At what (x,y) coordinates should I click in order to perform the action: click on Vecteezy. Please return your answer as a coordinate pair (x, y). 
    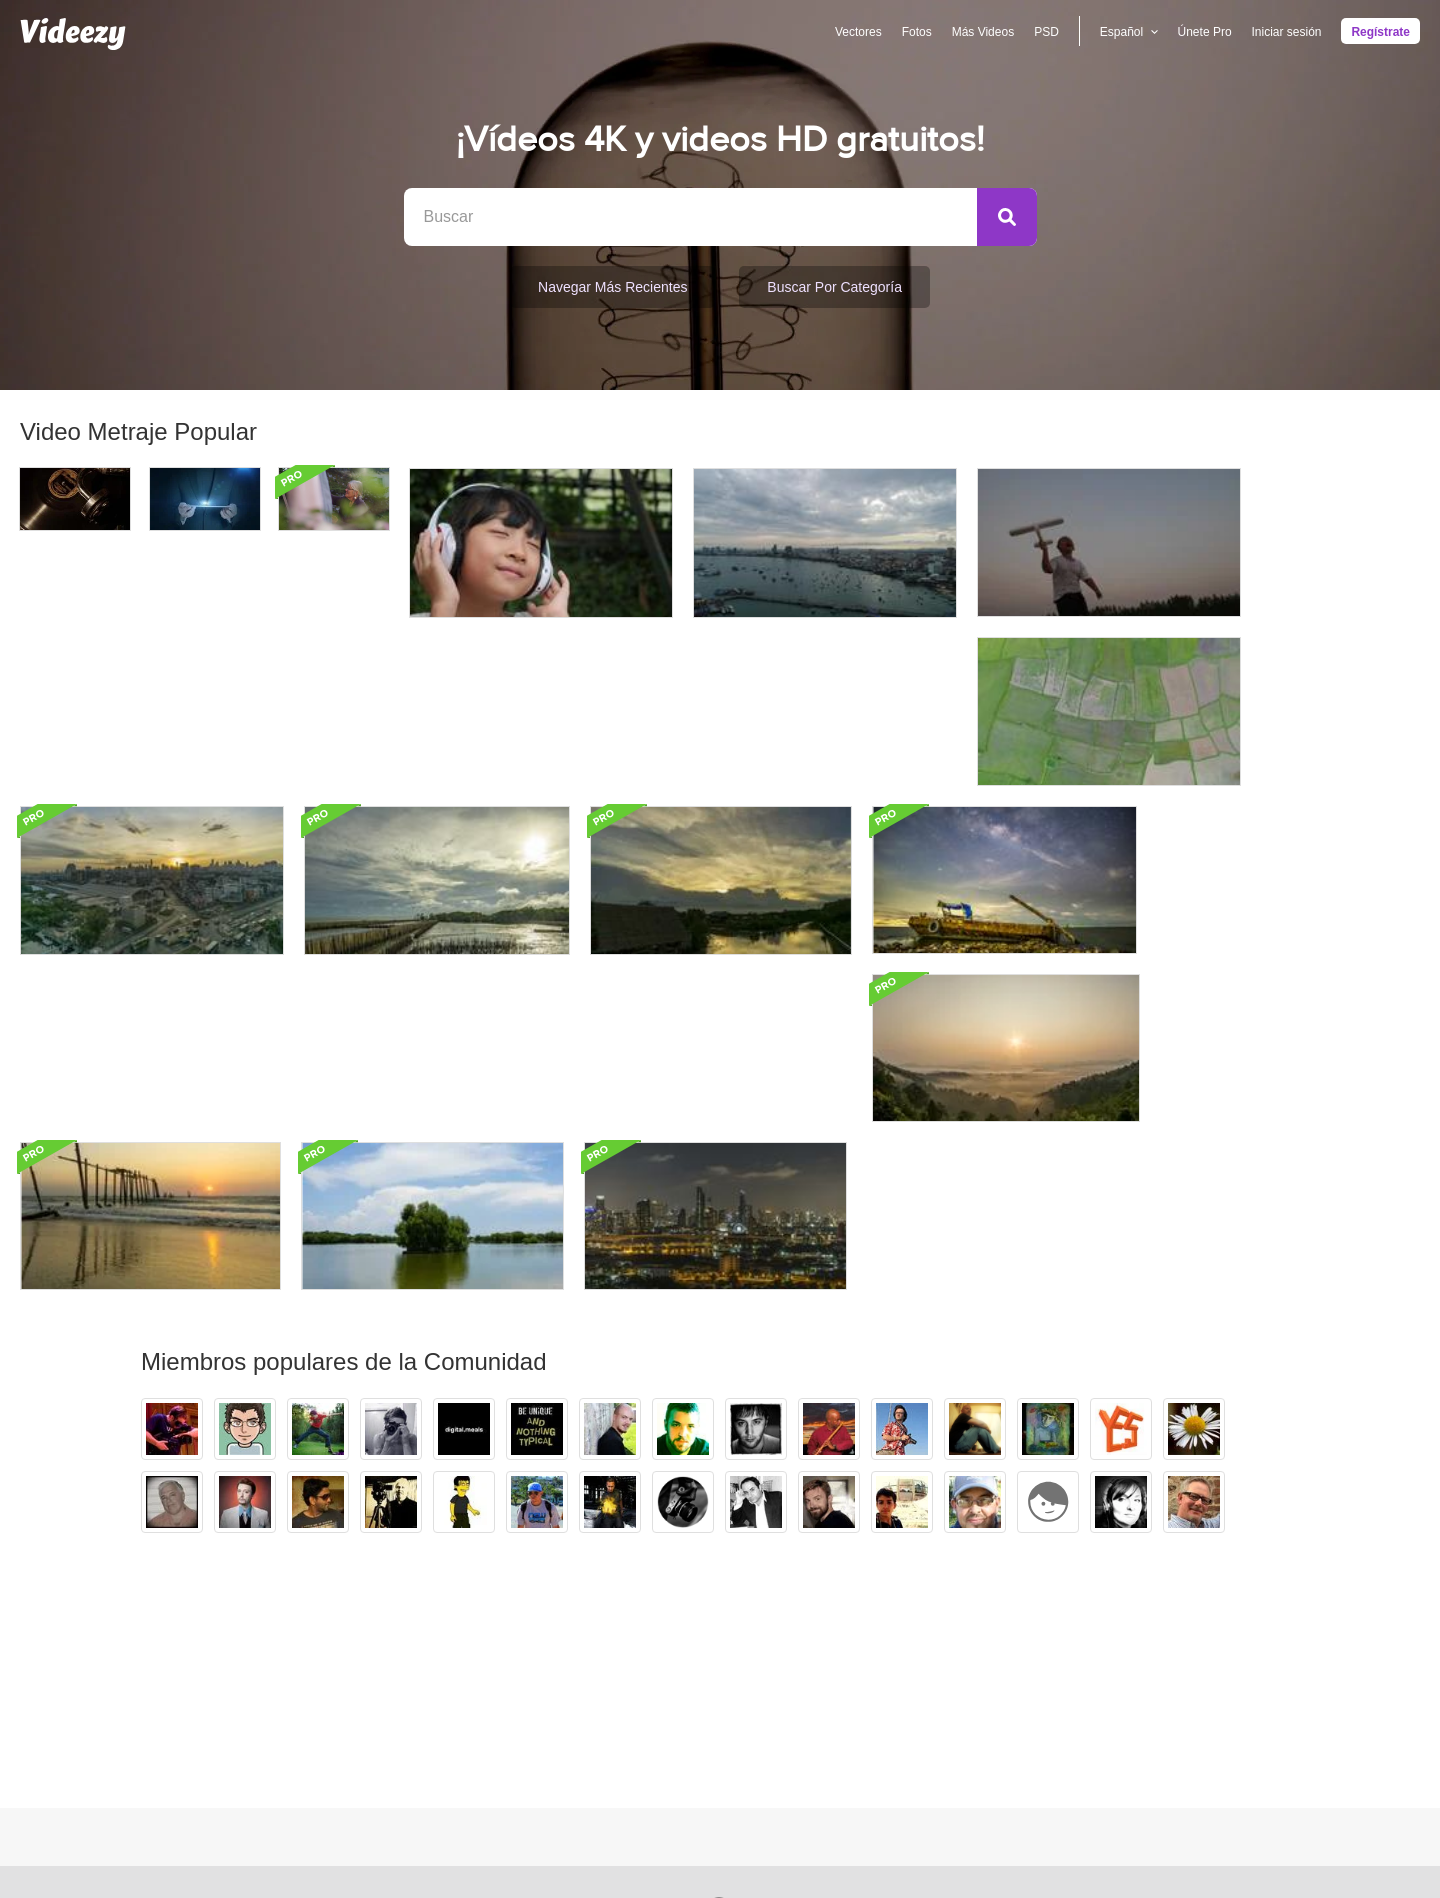
    Looking at the image, I should click on (395, 1665).